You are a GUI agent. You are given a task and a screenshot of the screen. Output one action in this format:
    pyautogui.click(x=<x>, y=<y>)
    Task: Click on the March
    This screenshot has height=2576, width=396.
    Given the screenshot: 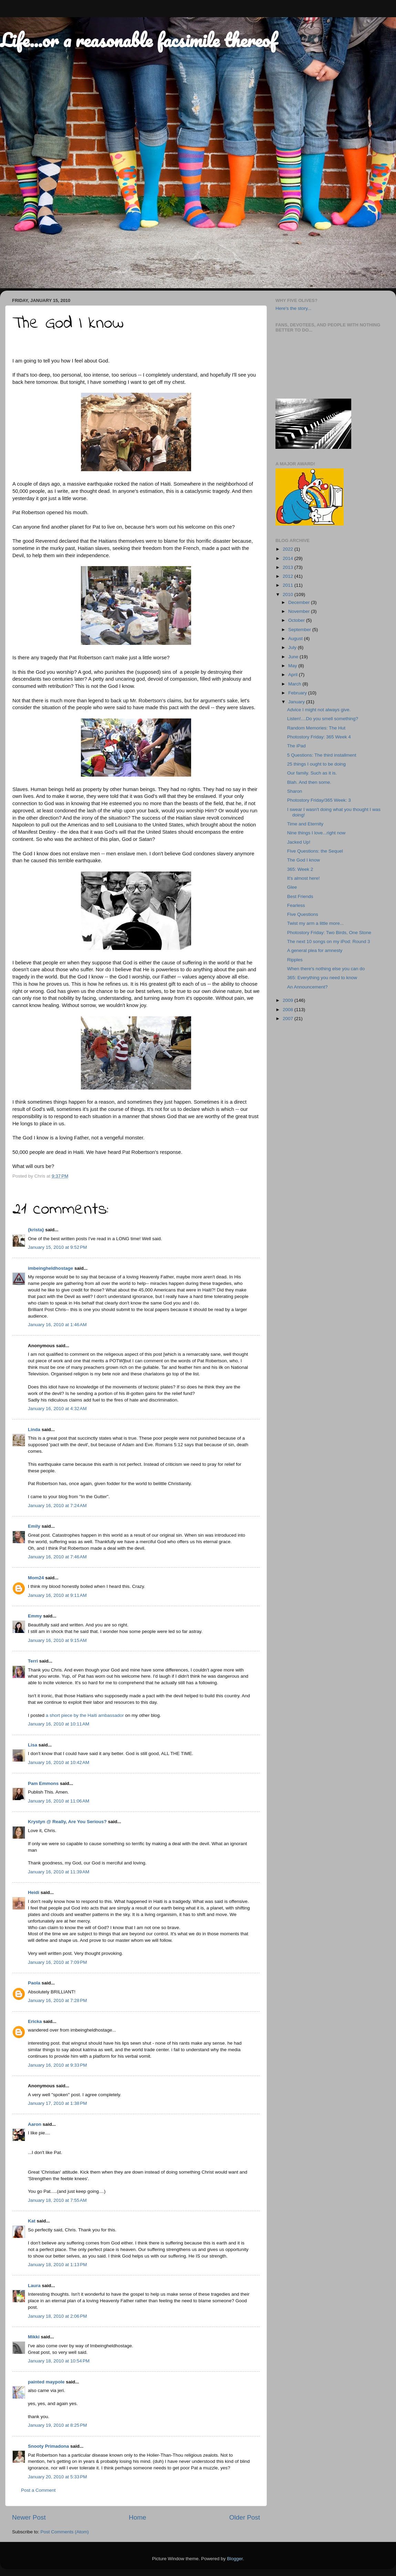 What is the action you would take?
    pyautogui.click(x=295, y=683)
    